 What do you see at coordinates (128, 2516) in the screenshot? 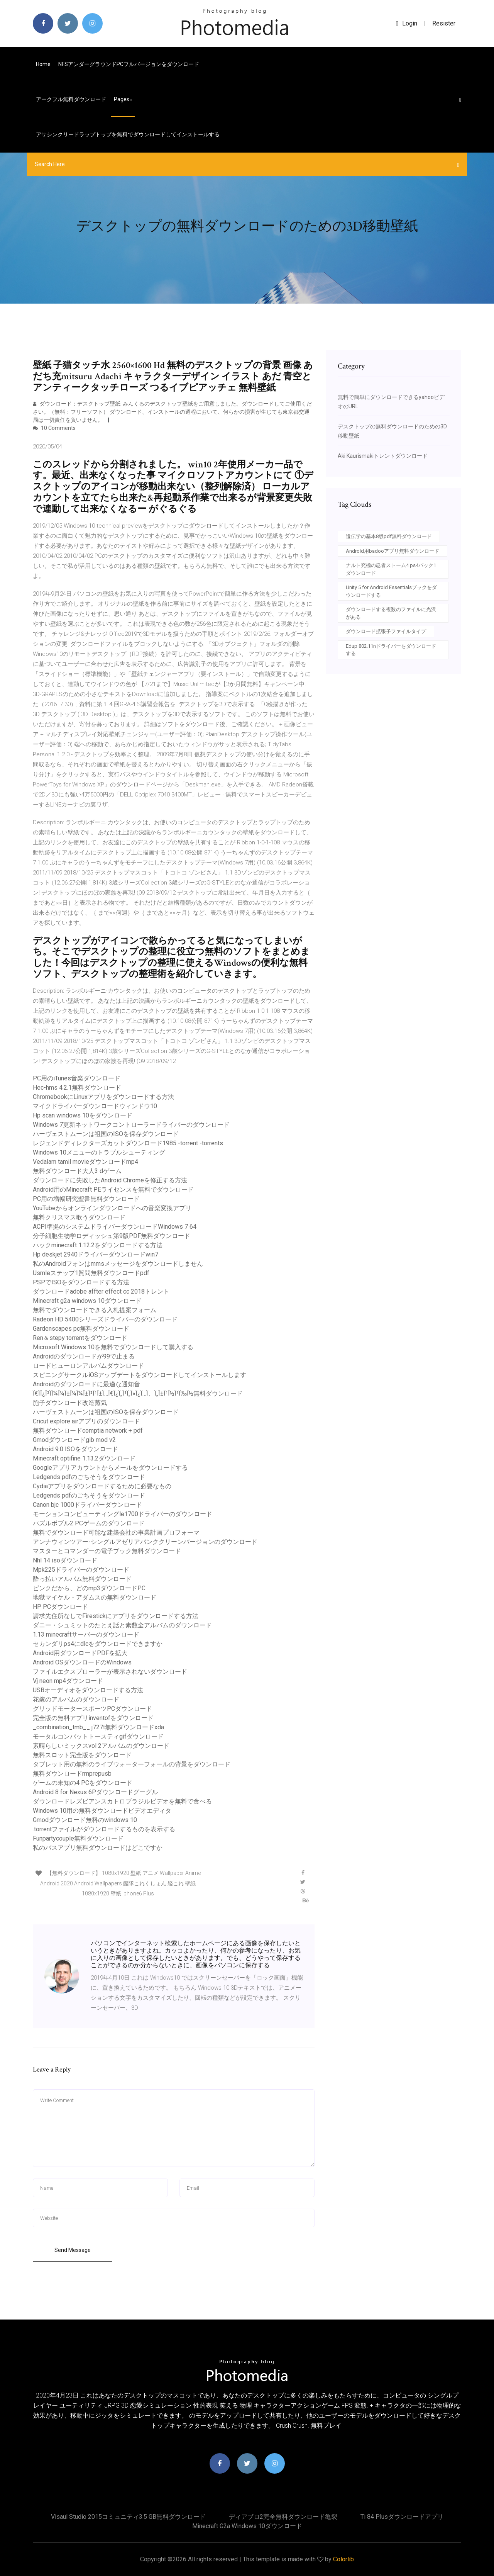
I see `Visaul studio 2015コミュニティ3.5 GB無料ダウンロード` at bounding box center [128, 2516].